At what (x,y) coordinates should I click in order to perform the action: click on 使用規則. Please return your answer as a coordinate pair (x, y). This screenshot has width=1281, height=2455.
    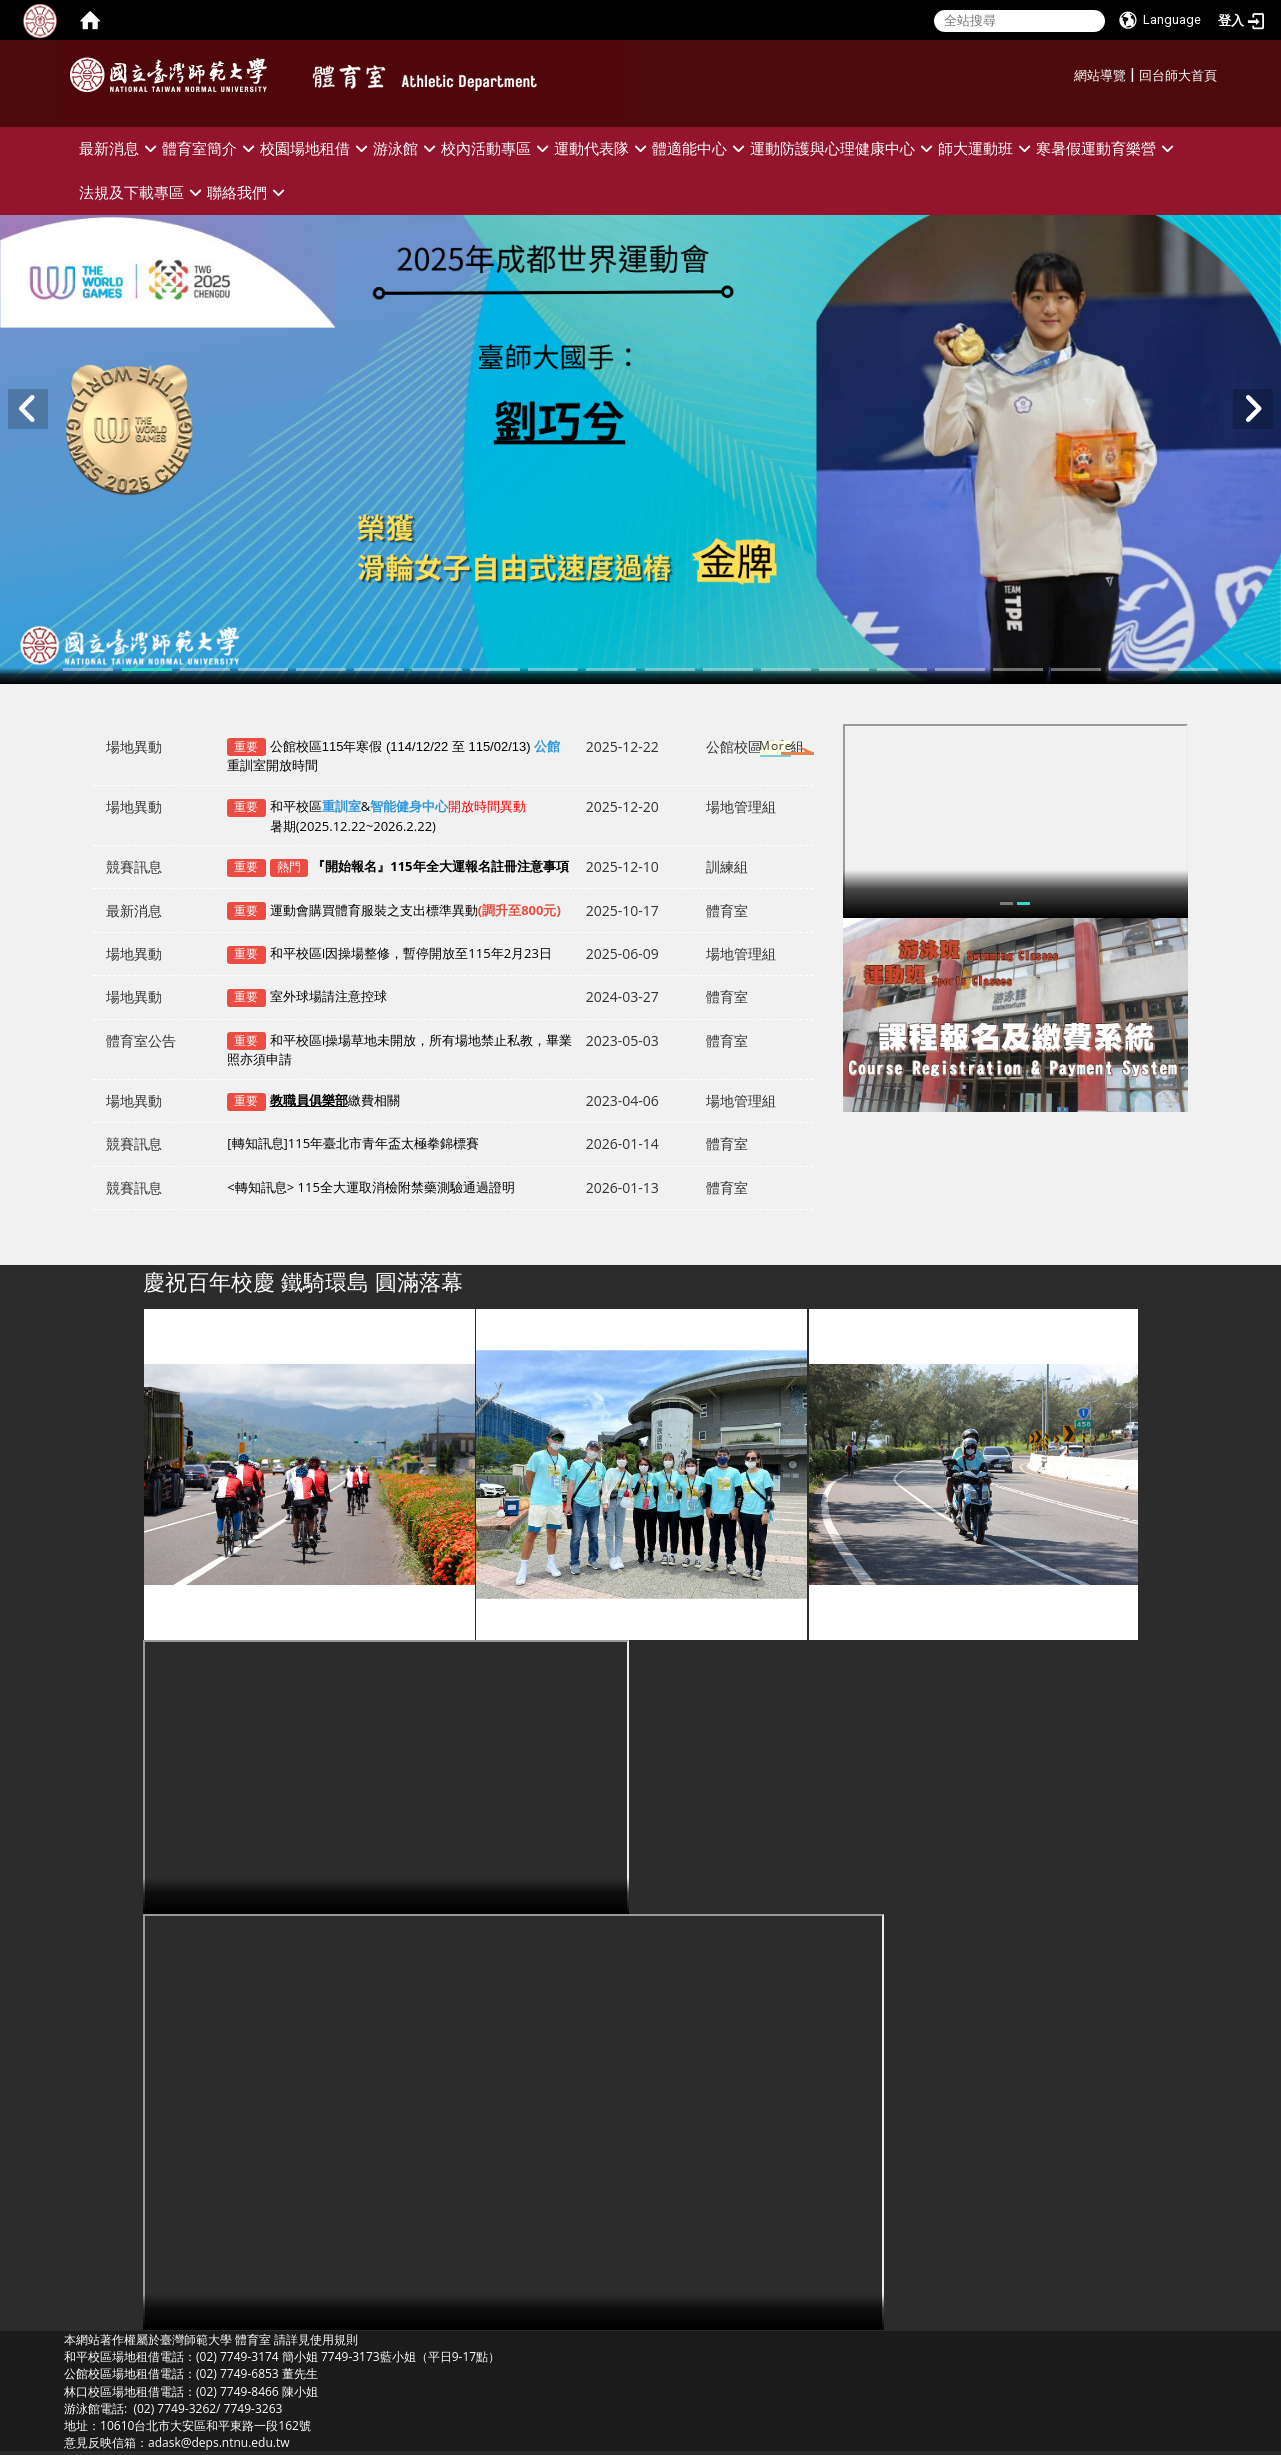
    Looking at the image, I should click on (334, 2339).